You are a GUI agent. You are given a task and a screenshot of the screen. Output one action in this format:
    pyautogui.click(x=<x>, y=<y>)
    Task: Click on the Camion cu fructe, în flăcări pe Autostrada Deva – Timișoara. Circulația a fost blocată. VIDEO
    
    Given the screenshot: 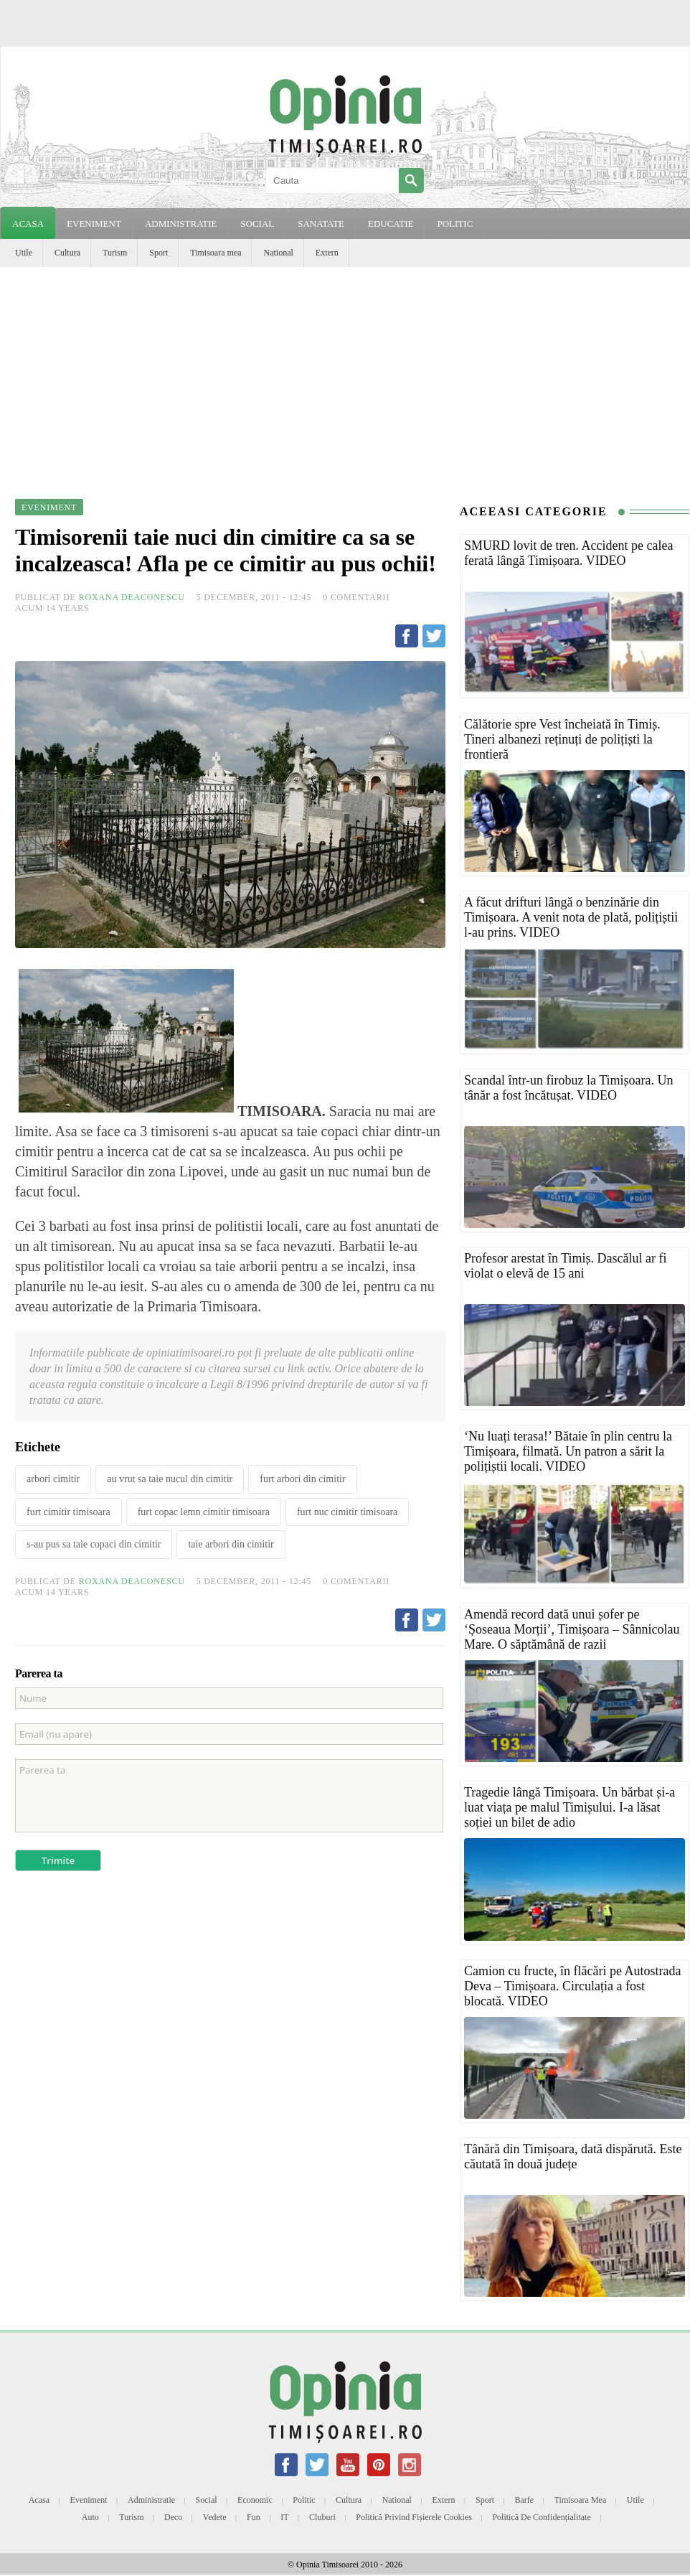 What is the action you would take?
    pyautogui.click(x=572, y=1986)
    